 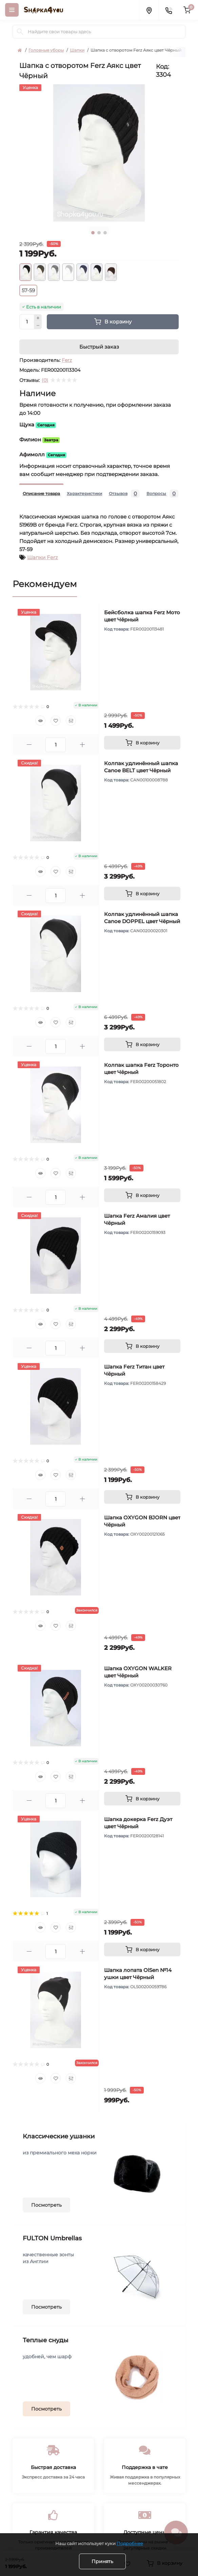 I want to click on [Locations], so click(x=149, y=10).